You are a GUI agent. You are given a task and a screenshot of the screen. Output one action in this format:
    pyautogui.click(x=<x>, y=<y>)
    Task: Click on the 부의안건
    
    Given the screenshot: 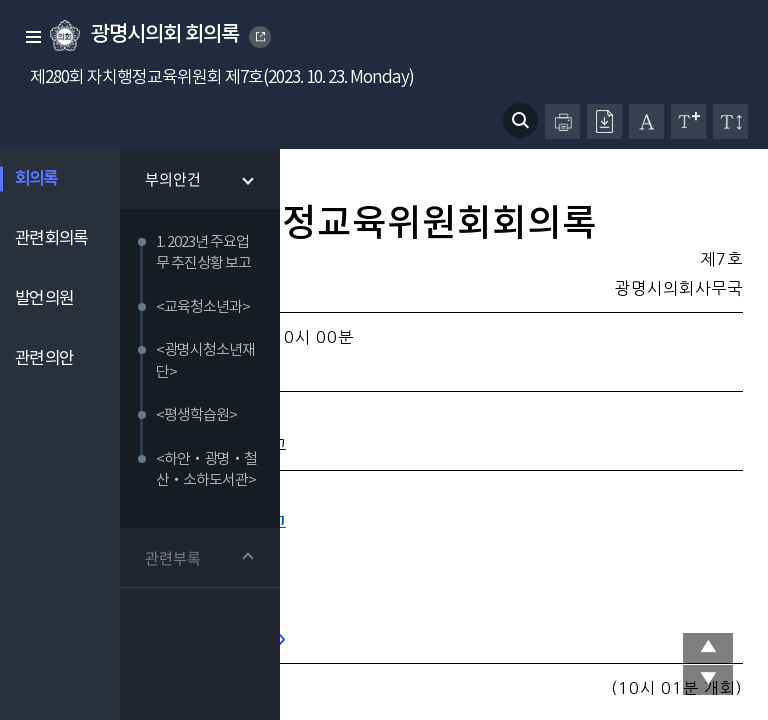 What is the action you would take?
    pyautogui.click(x=173, y=179)
    